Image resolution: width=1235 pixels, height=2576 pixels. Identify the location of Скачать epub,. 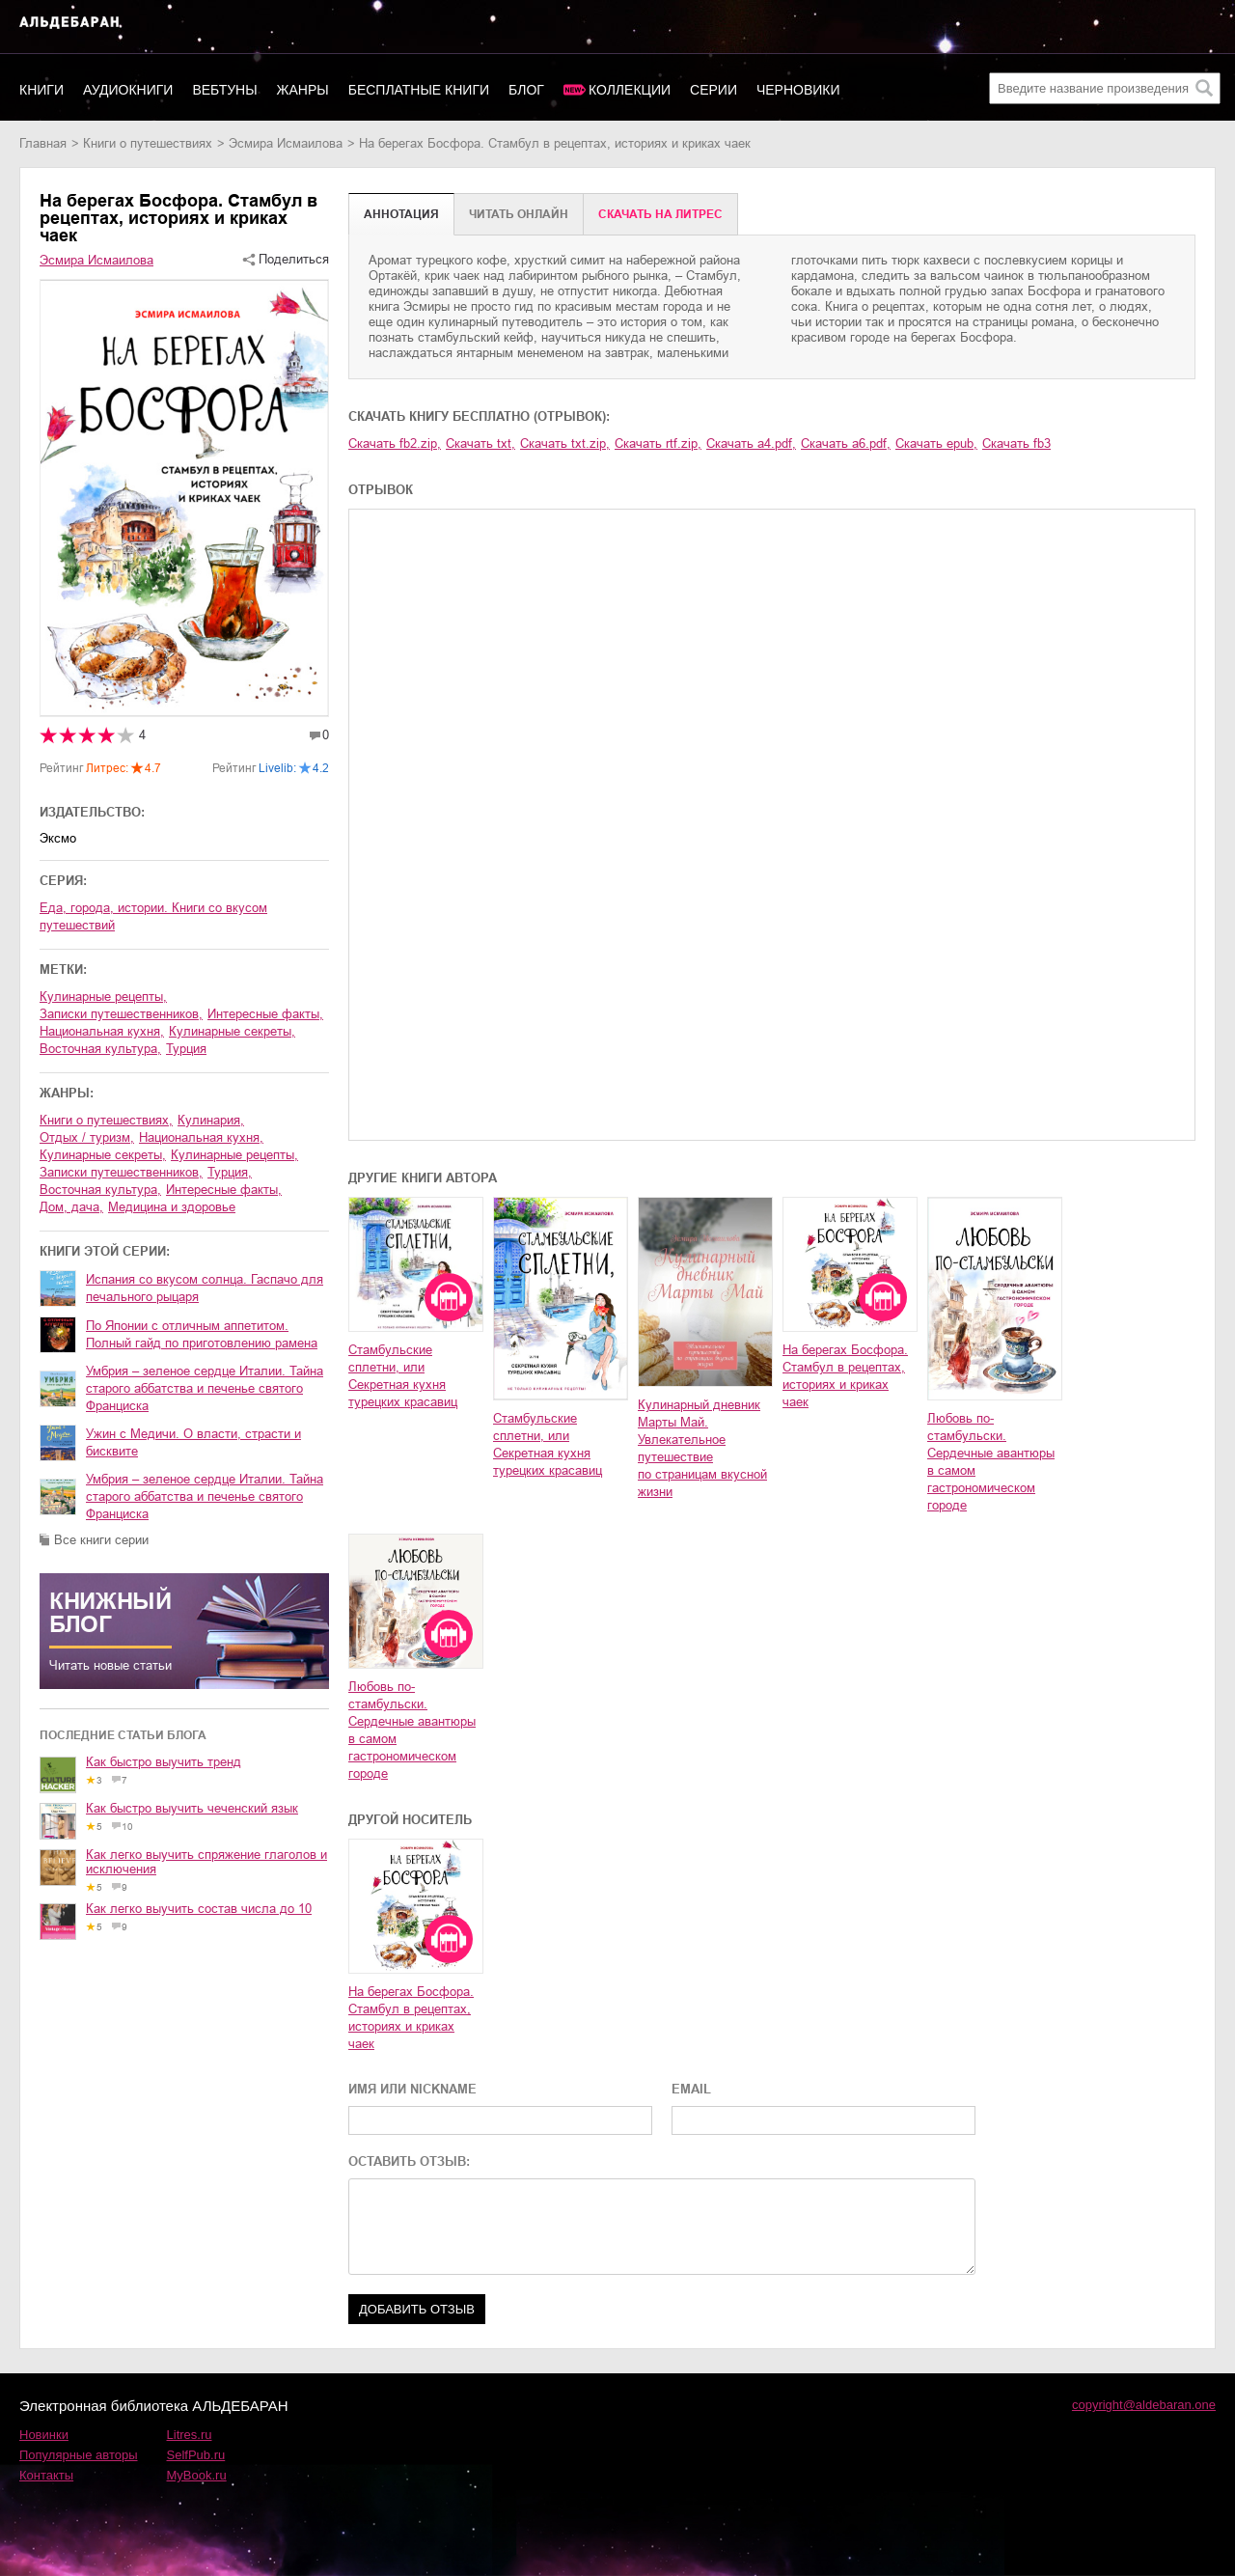
(936, 443).